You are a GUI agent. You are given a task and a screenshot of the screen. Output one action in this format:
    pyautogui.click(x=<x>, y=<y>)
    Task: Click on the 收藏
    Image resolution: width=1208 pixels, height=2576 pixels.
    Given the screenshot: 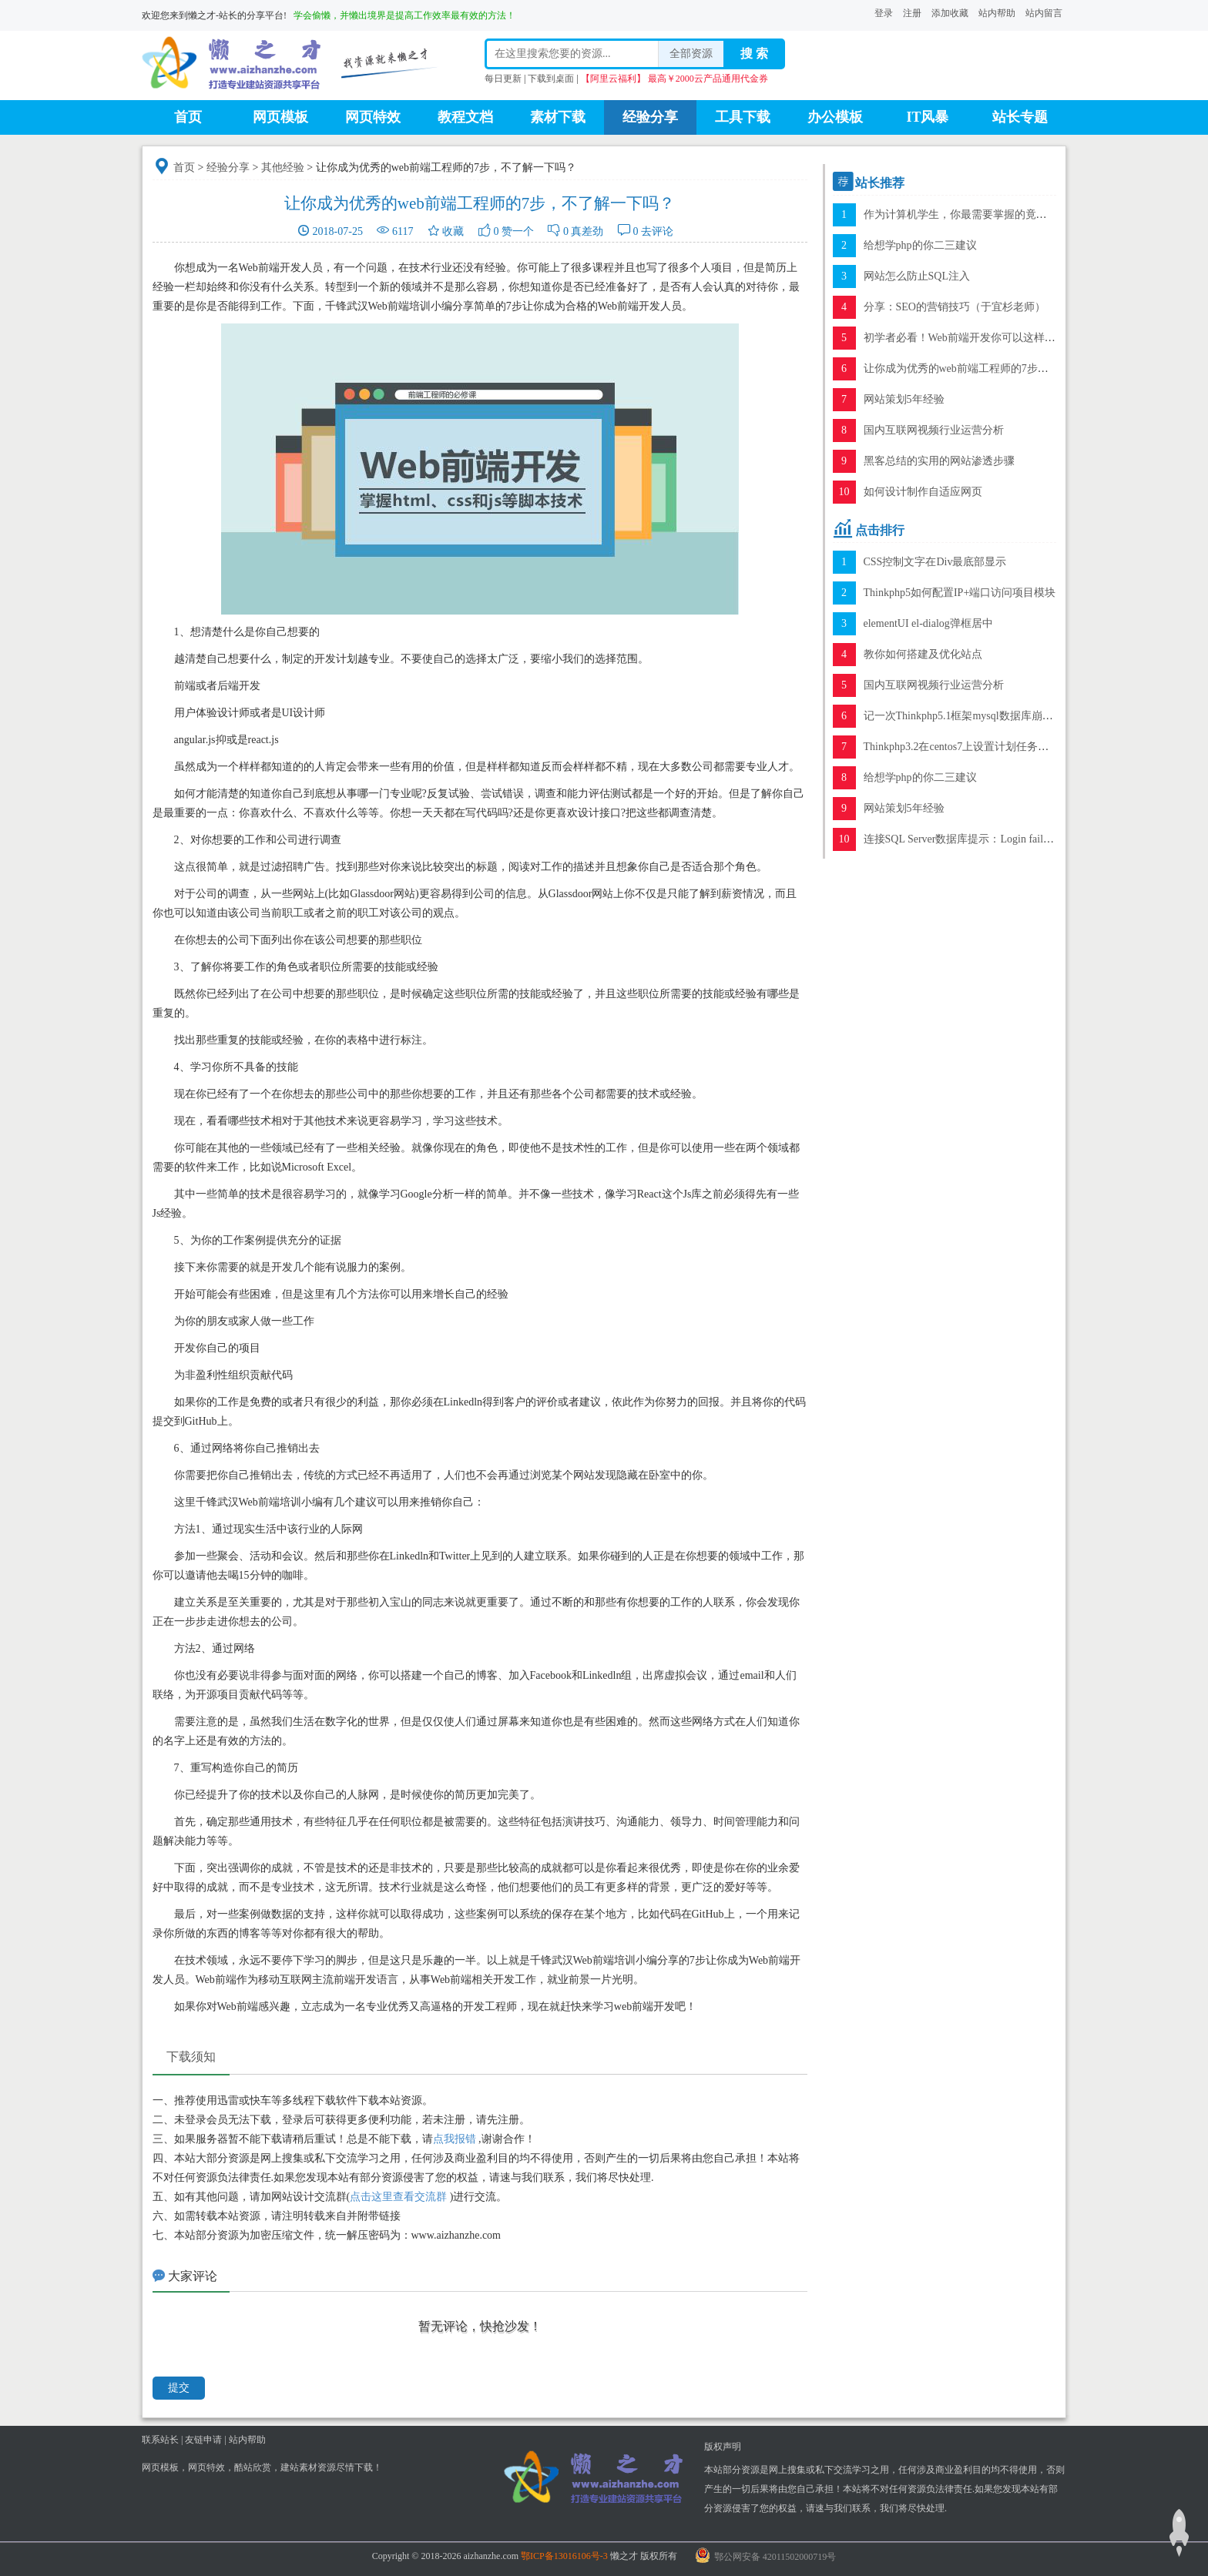 What is the action you would take?
    pyautogui.click(x=453, y=231)
    